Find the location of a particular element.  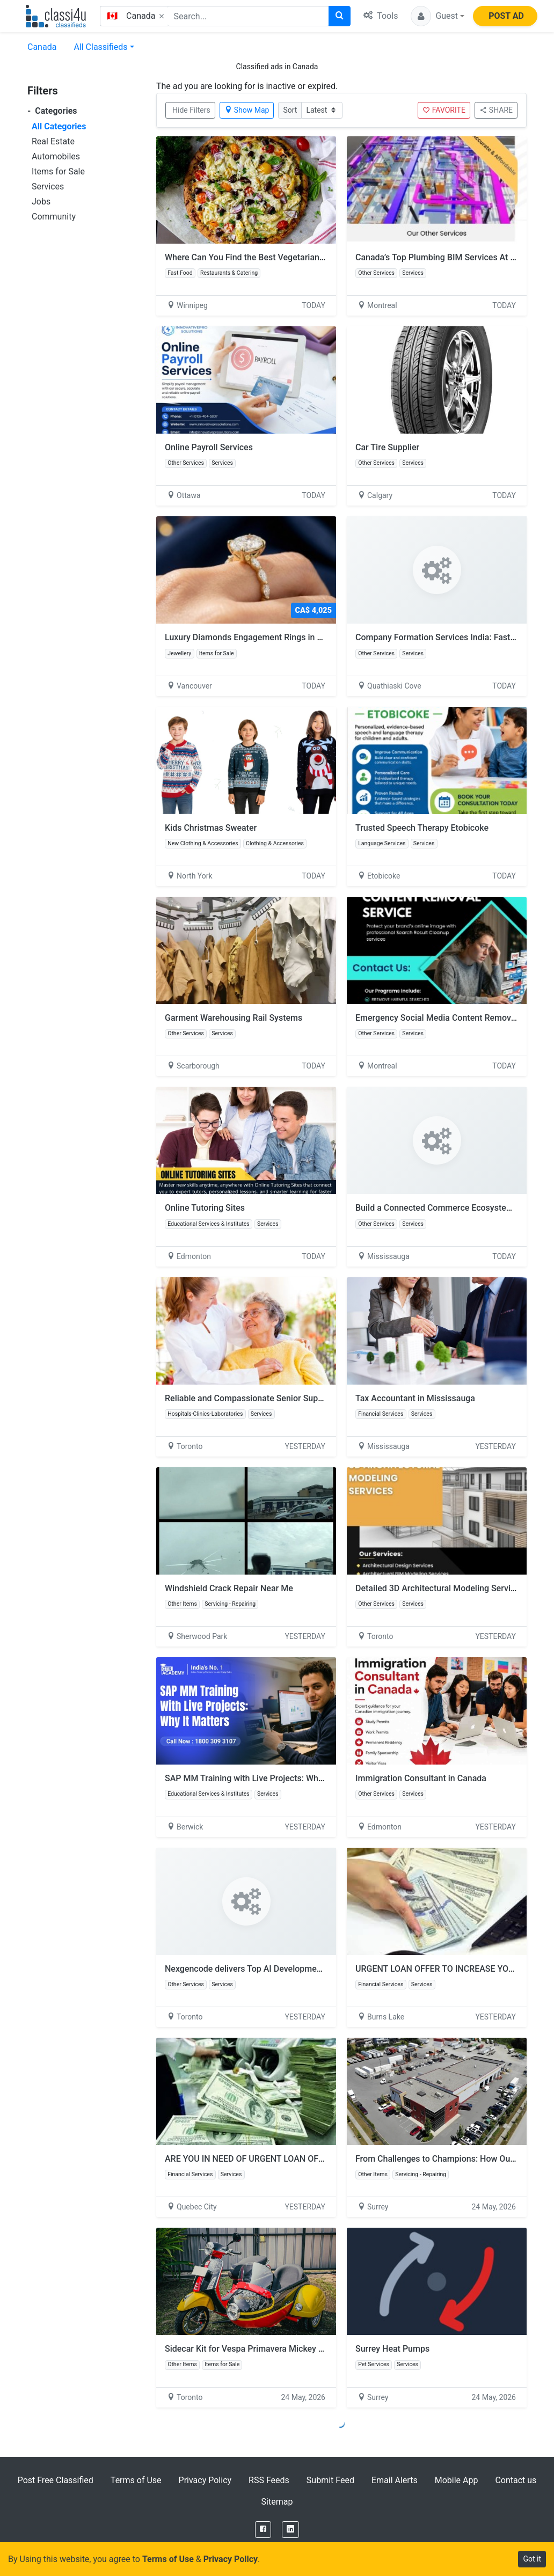

Sitemap is located at coordinates (277, 2502).